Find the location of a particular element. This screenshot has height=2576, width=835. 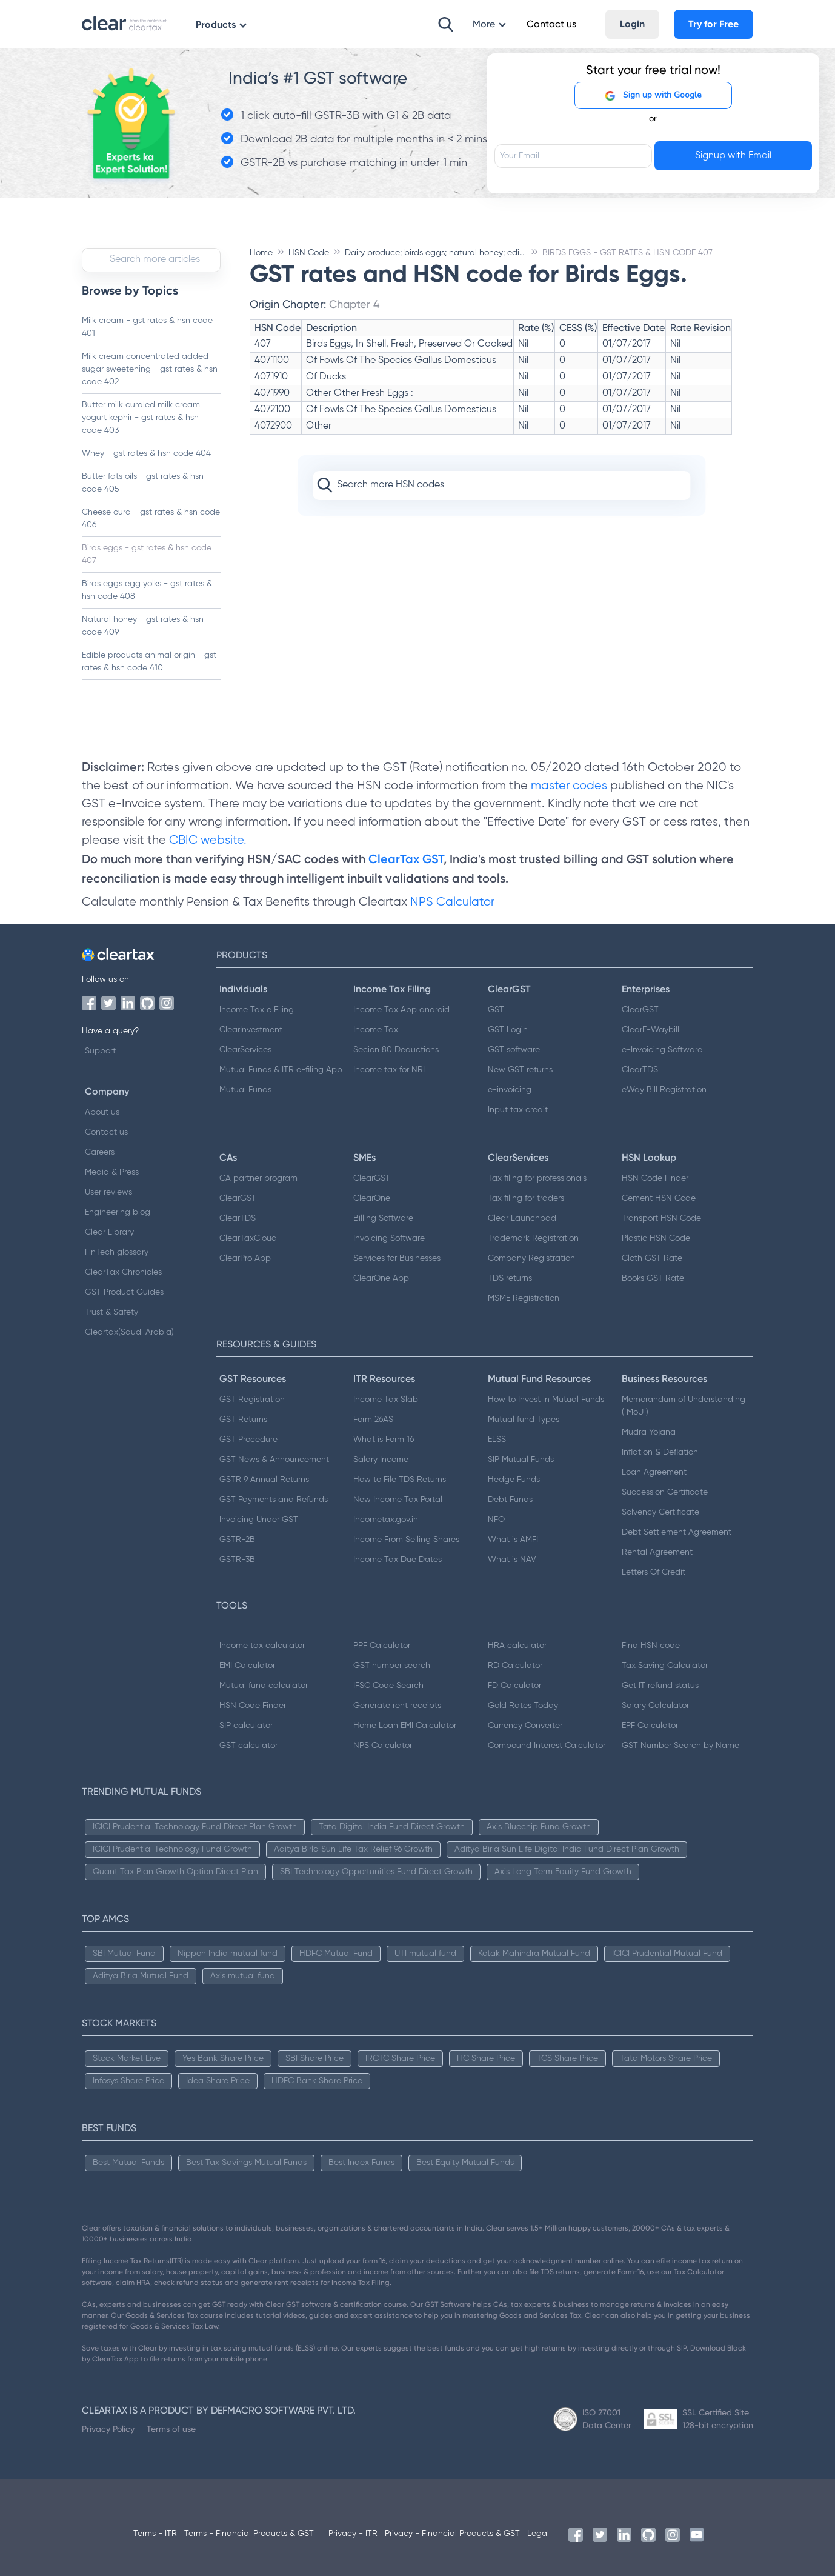

Privacy - Financial Products & GST is located at coordinates (452, 2533).